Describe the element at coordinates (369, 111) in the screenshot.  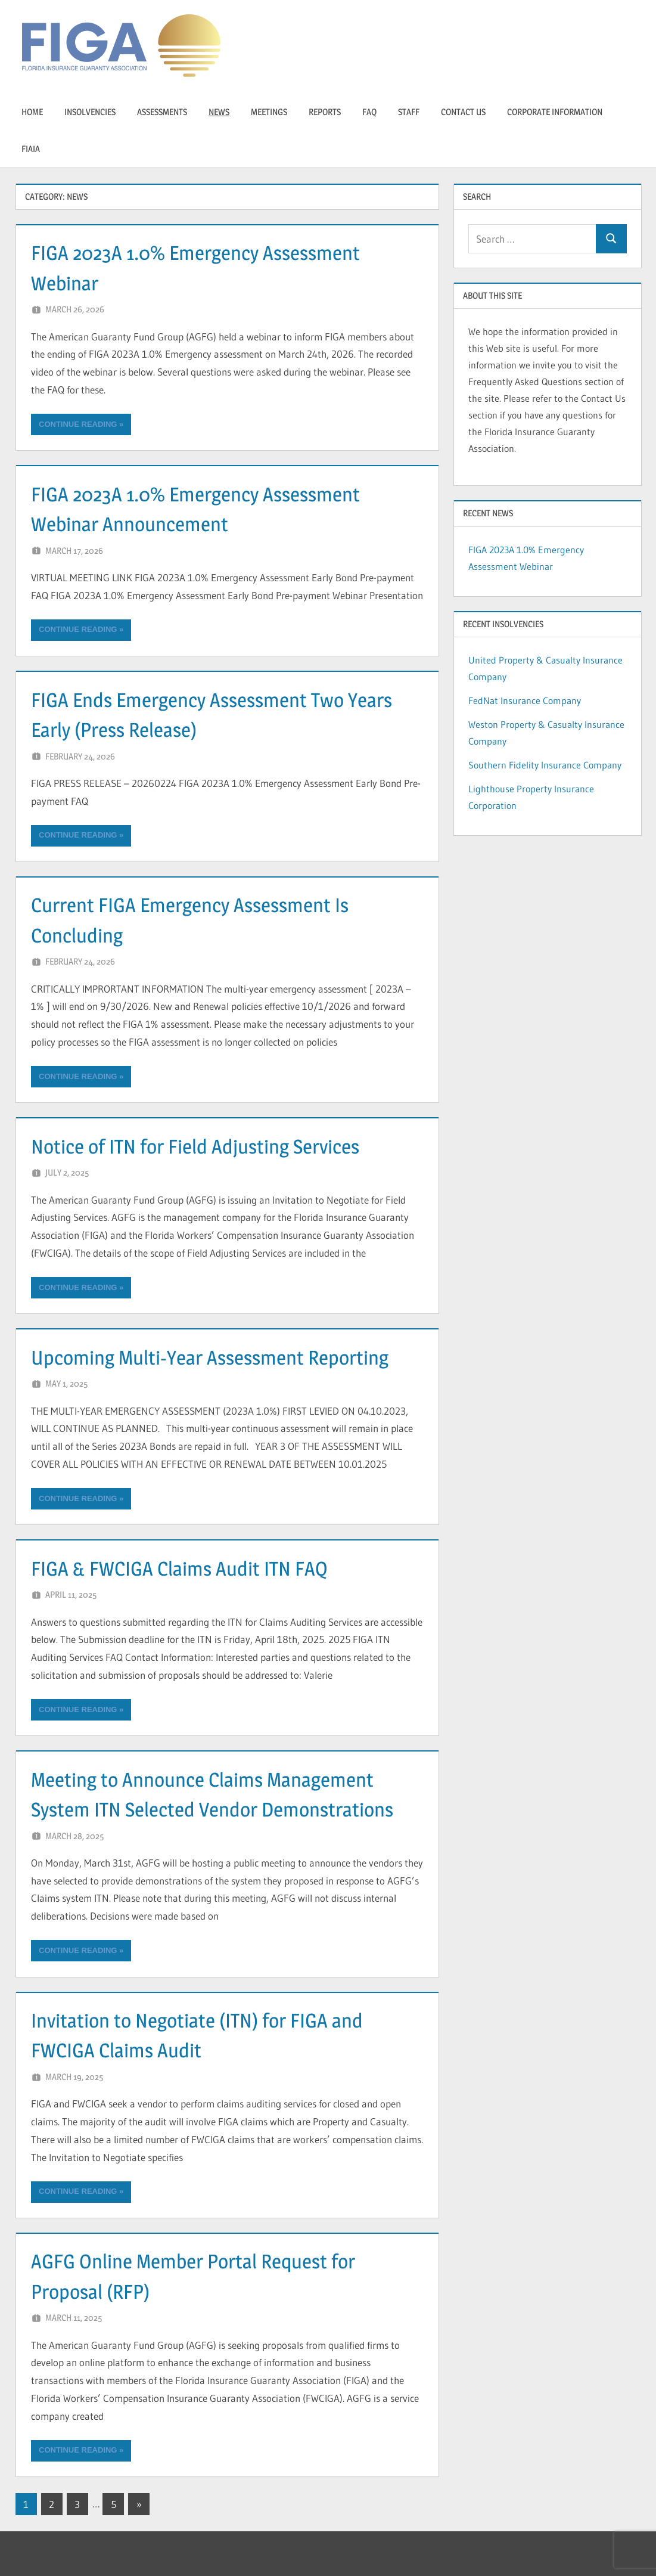
I see `FAQ` at that location.